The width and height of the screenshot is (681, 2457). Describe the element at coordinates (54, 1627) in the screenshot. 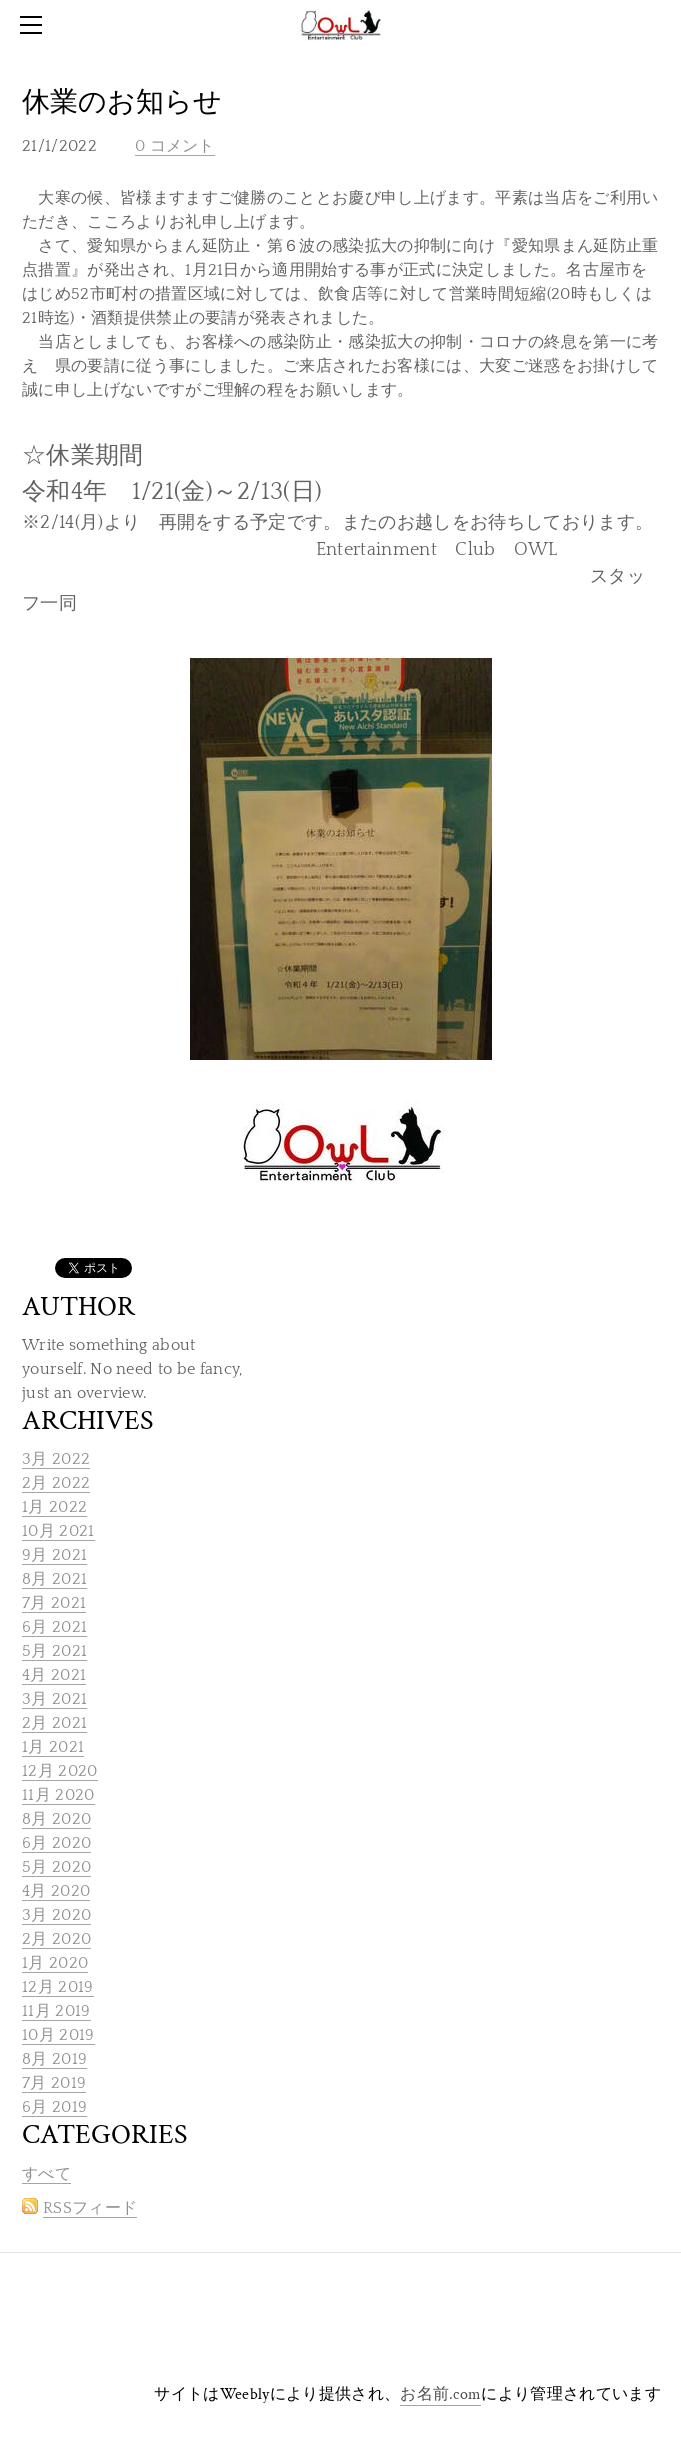

I see `6月 2021` at that location.